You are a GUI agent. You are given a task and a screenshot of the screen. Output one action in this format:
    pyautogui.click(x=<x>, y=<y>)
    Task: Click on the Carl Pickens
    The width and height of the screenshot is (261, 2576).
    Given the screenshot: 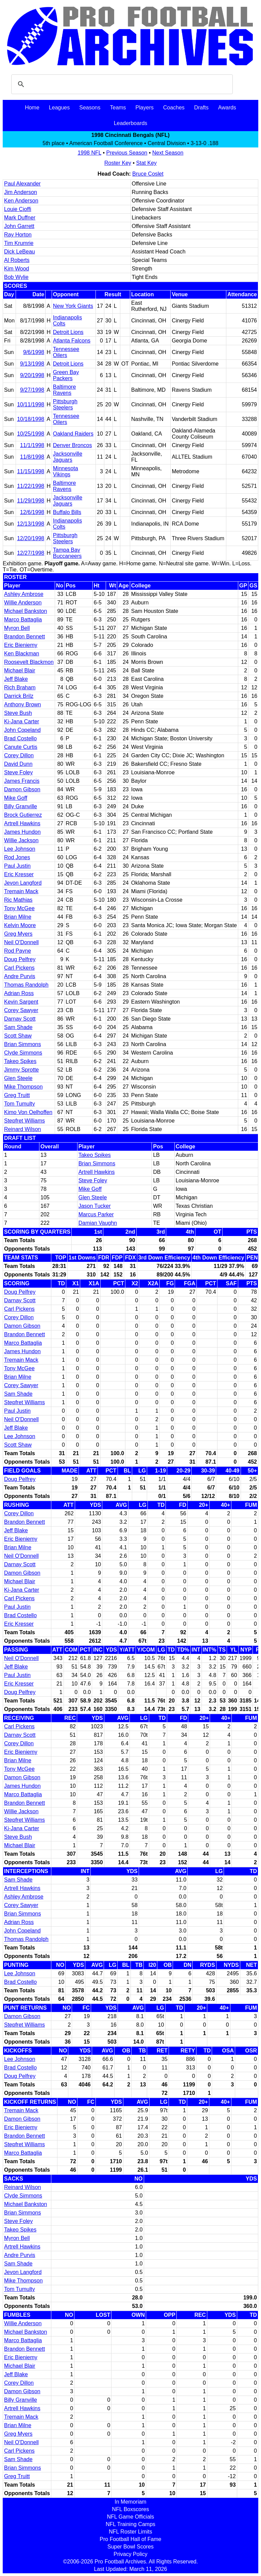 What is the action you would take?
    pyautogui.click(x=19, y=968)
    